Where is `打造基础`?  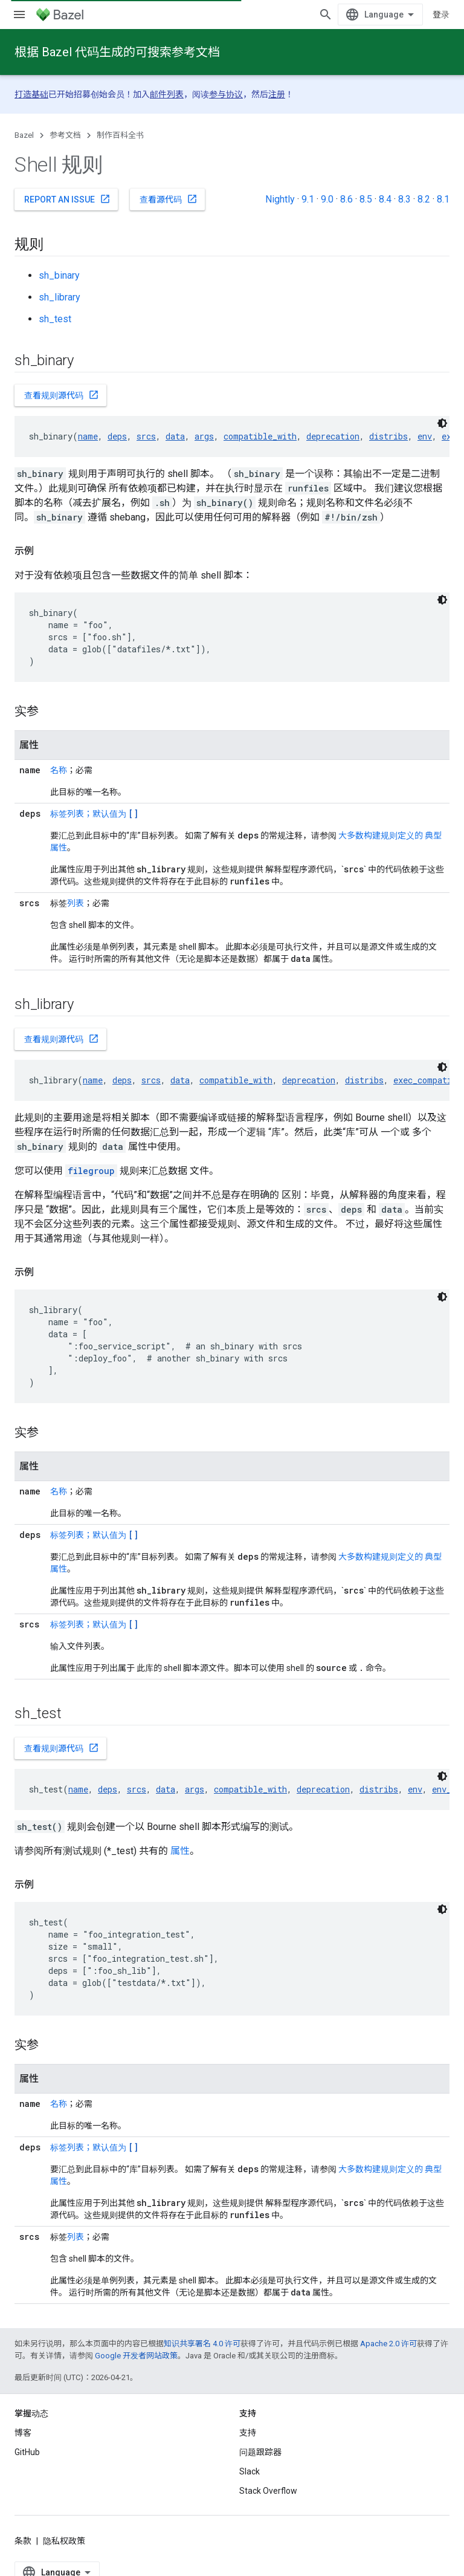
打造基础 is located at coordinates (31, 94).